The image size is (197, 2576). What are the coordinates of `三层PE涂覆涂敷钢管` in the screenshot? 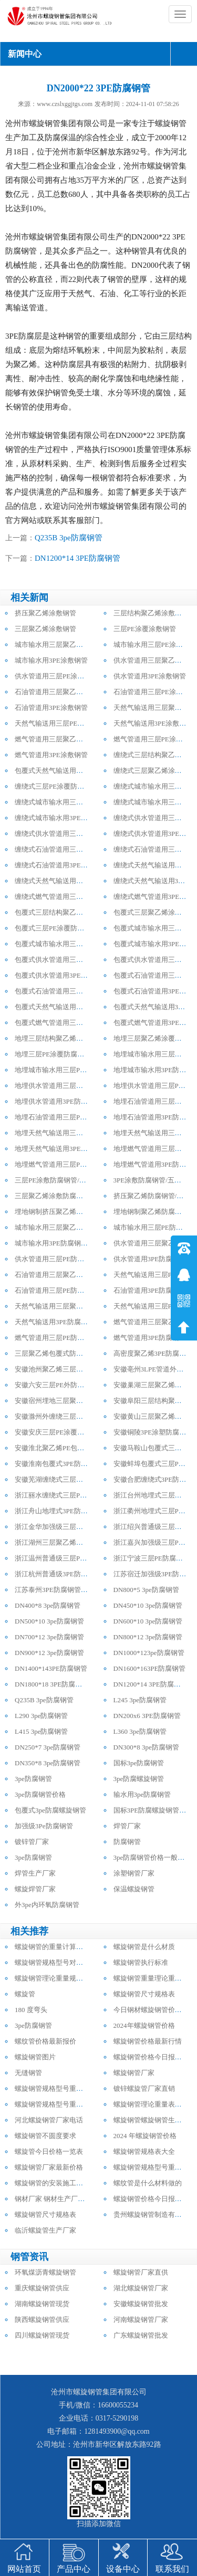 It's located at (144, 629).